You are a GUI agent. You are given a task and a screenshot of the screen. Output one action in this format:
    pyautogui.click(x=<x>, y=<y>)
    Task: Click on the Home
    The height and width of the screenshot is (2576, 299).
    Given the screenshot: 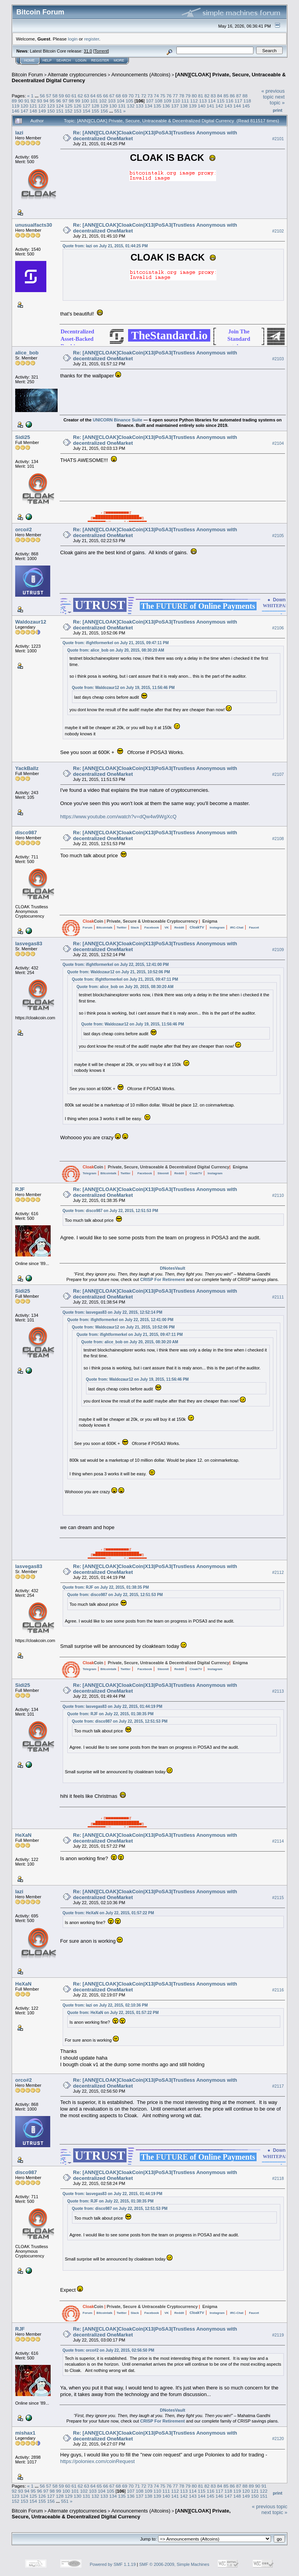 What is the action you would take?
    pyautogui.click(x=29, y=60)
    